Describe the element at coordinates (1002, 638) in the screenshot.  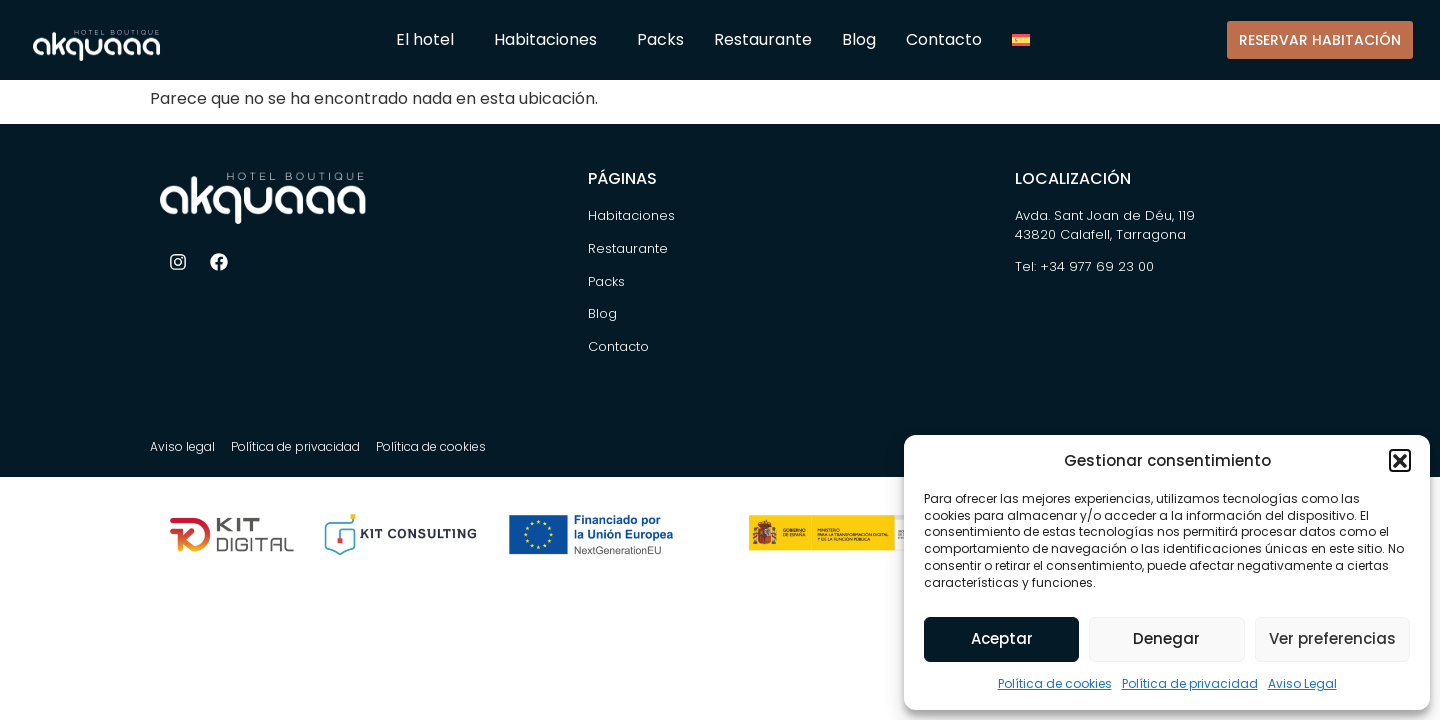
I see `Aceptar` at that location.